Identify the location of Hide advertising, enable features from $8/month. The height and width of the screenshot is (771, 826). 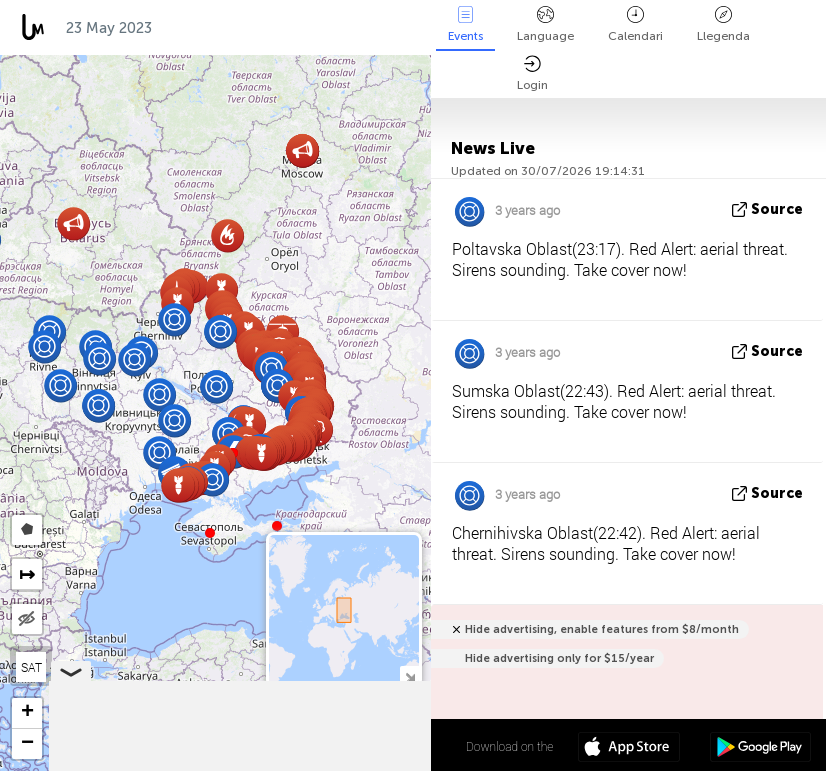
(602, 629).